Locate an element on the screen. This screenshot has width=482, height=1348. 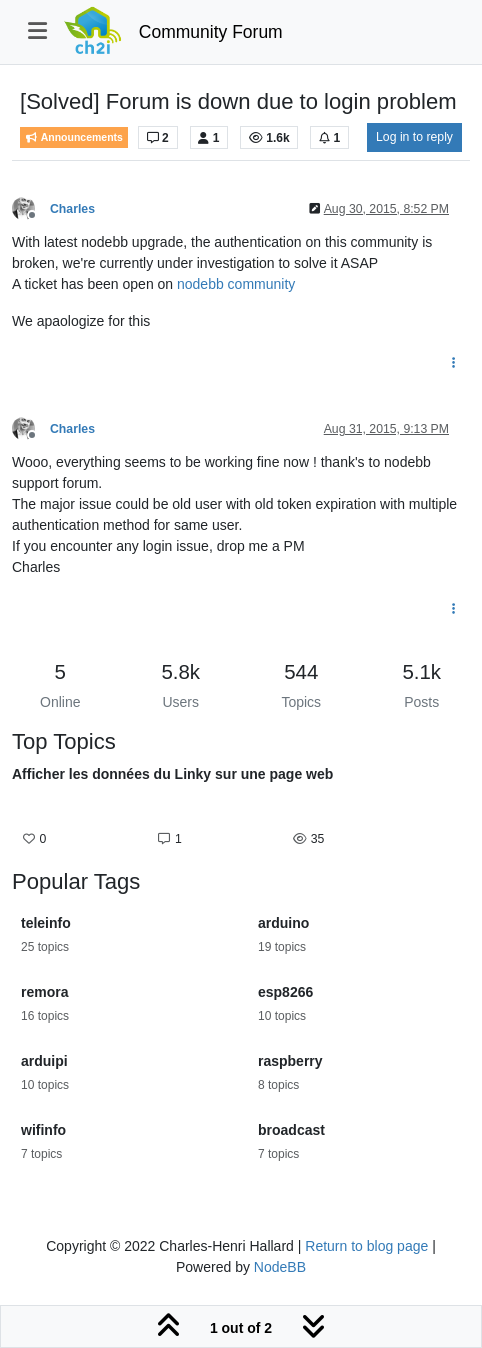
Afficher les données du Linky sur une page web is located at coordinates (172, 774).